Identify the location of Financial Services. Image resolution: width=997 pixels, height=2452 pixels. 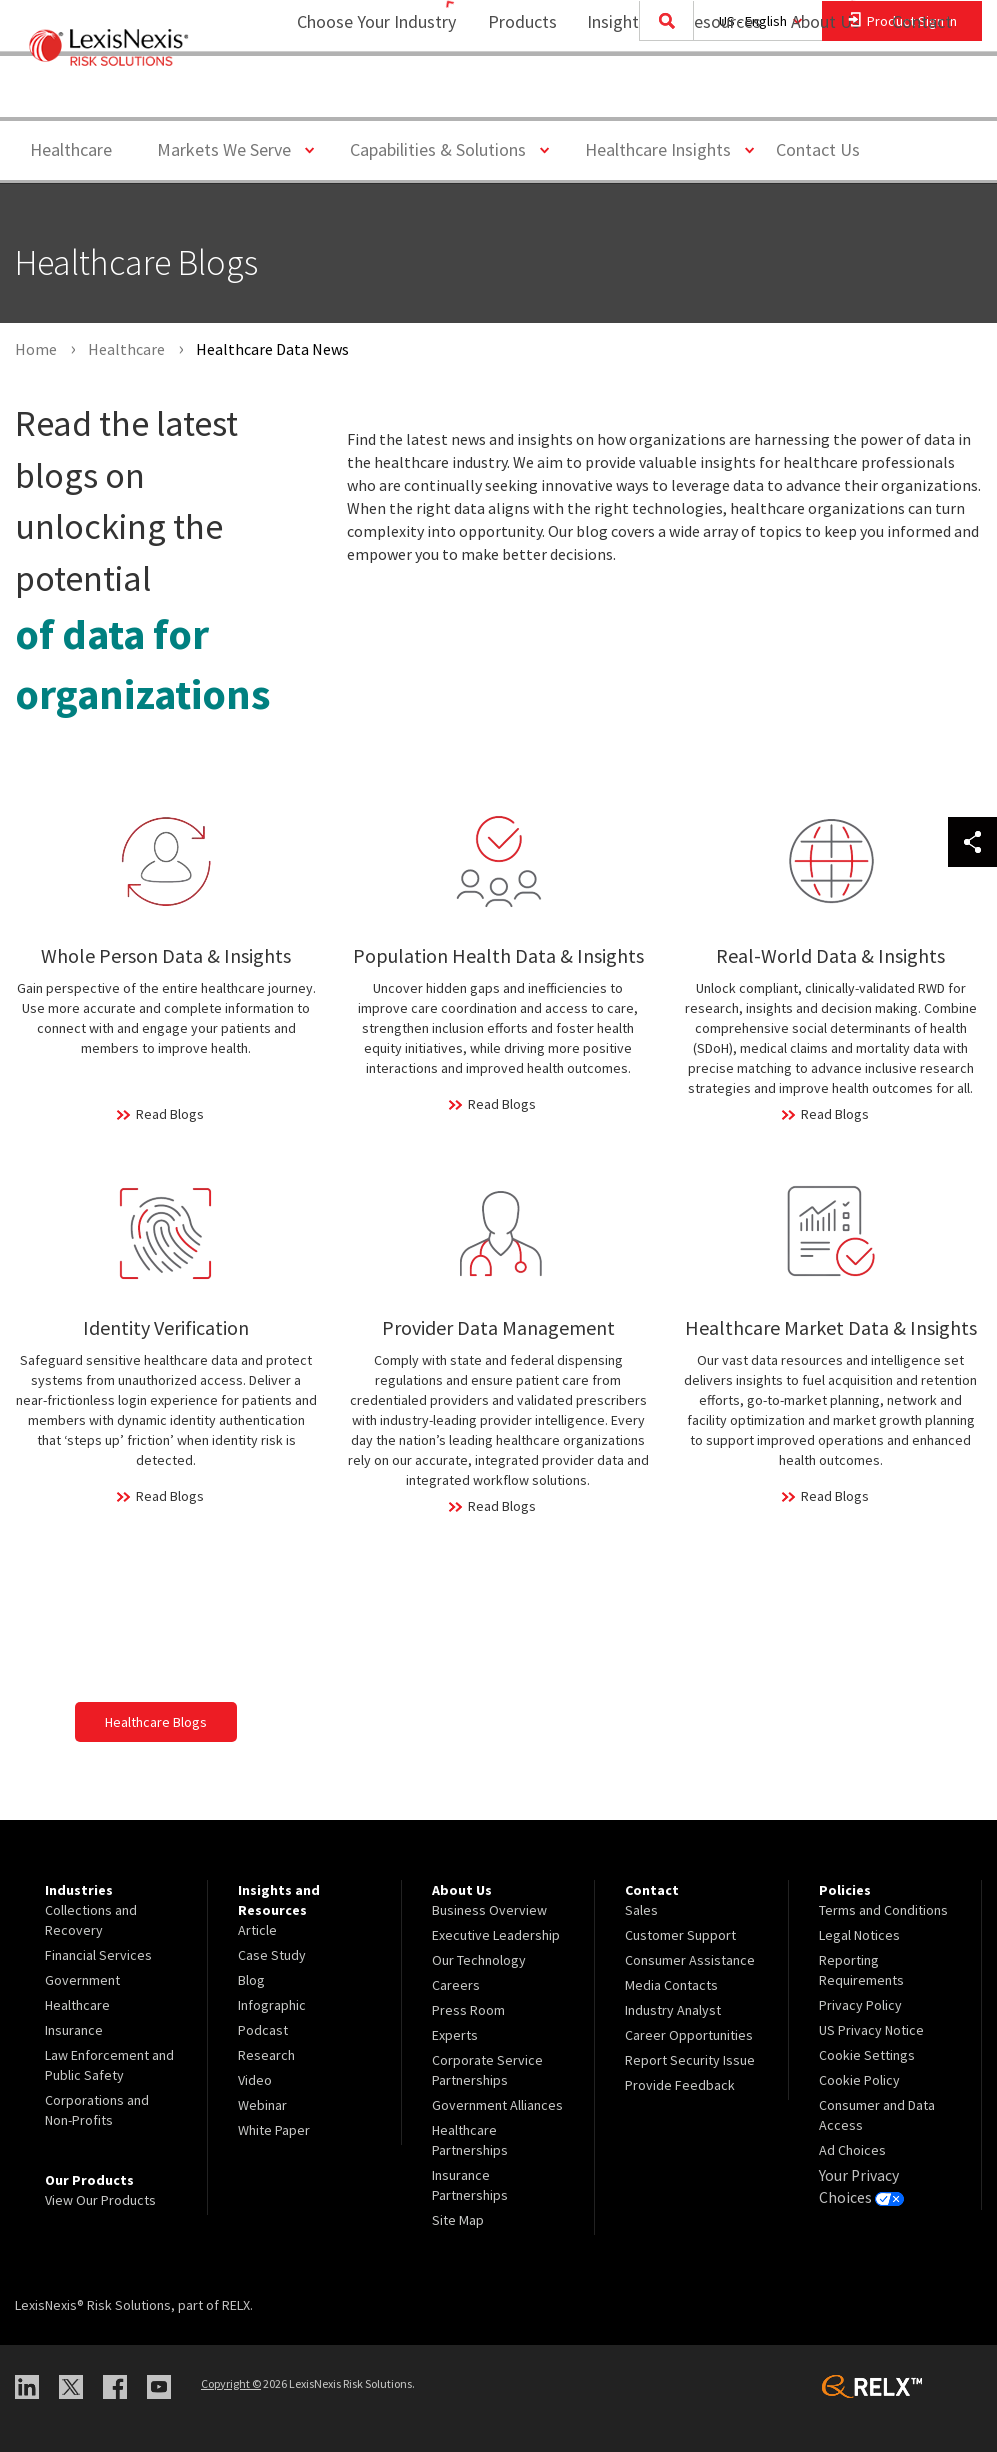
(98, 1955).